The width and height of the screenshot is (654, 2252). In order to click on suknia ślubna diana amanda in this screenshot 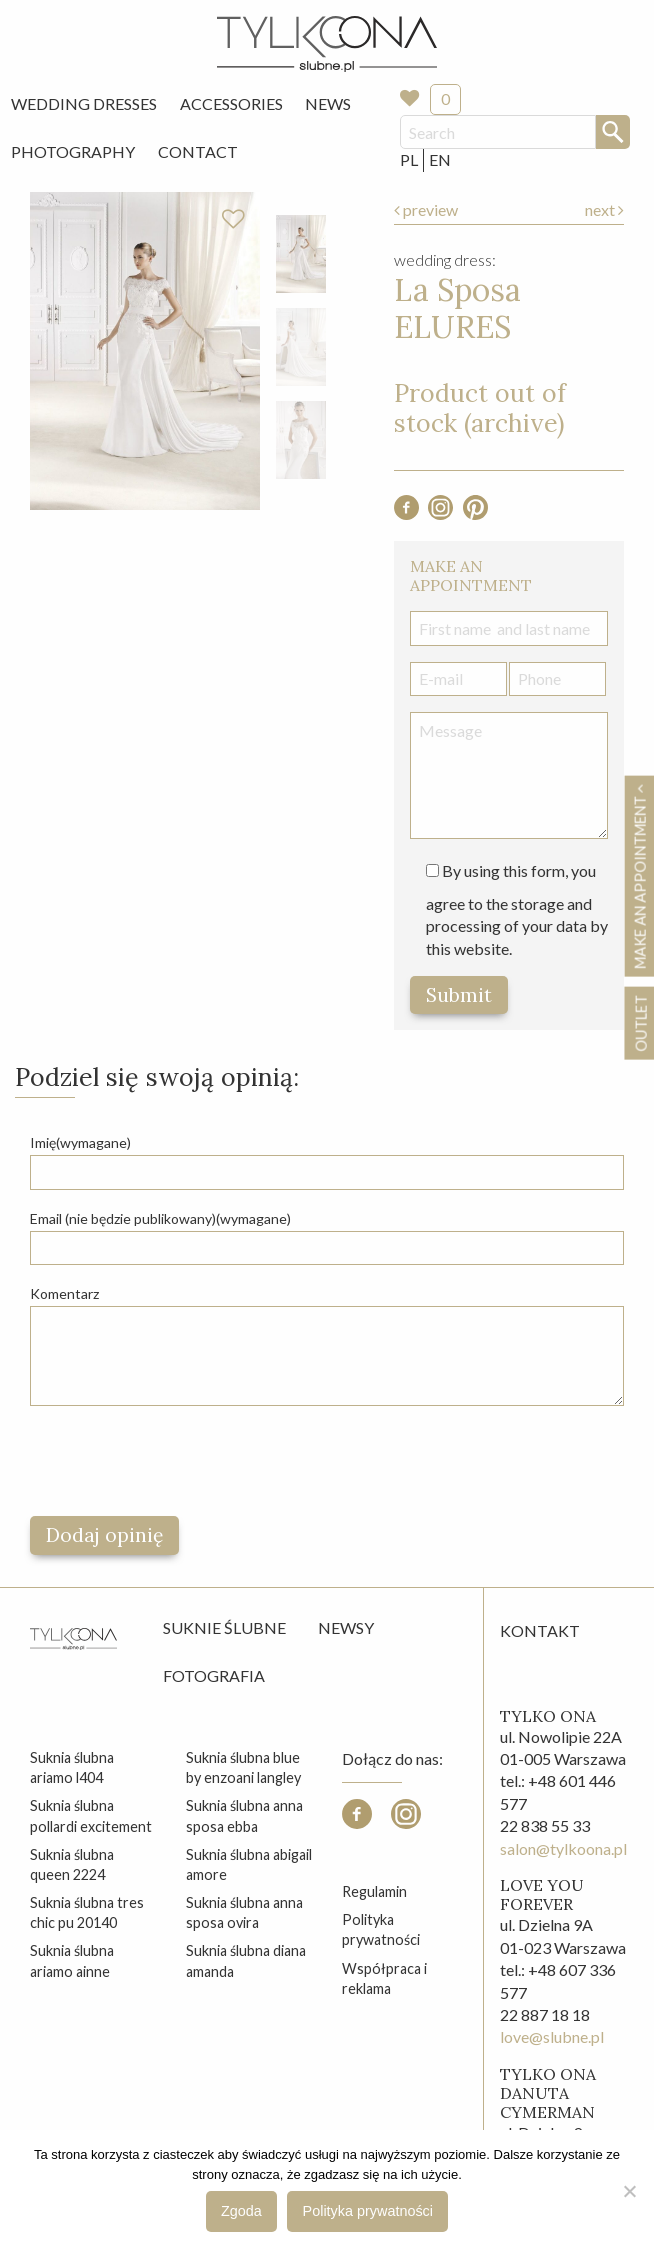, I will do `click(246, 1960)`.